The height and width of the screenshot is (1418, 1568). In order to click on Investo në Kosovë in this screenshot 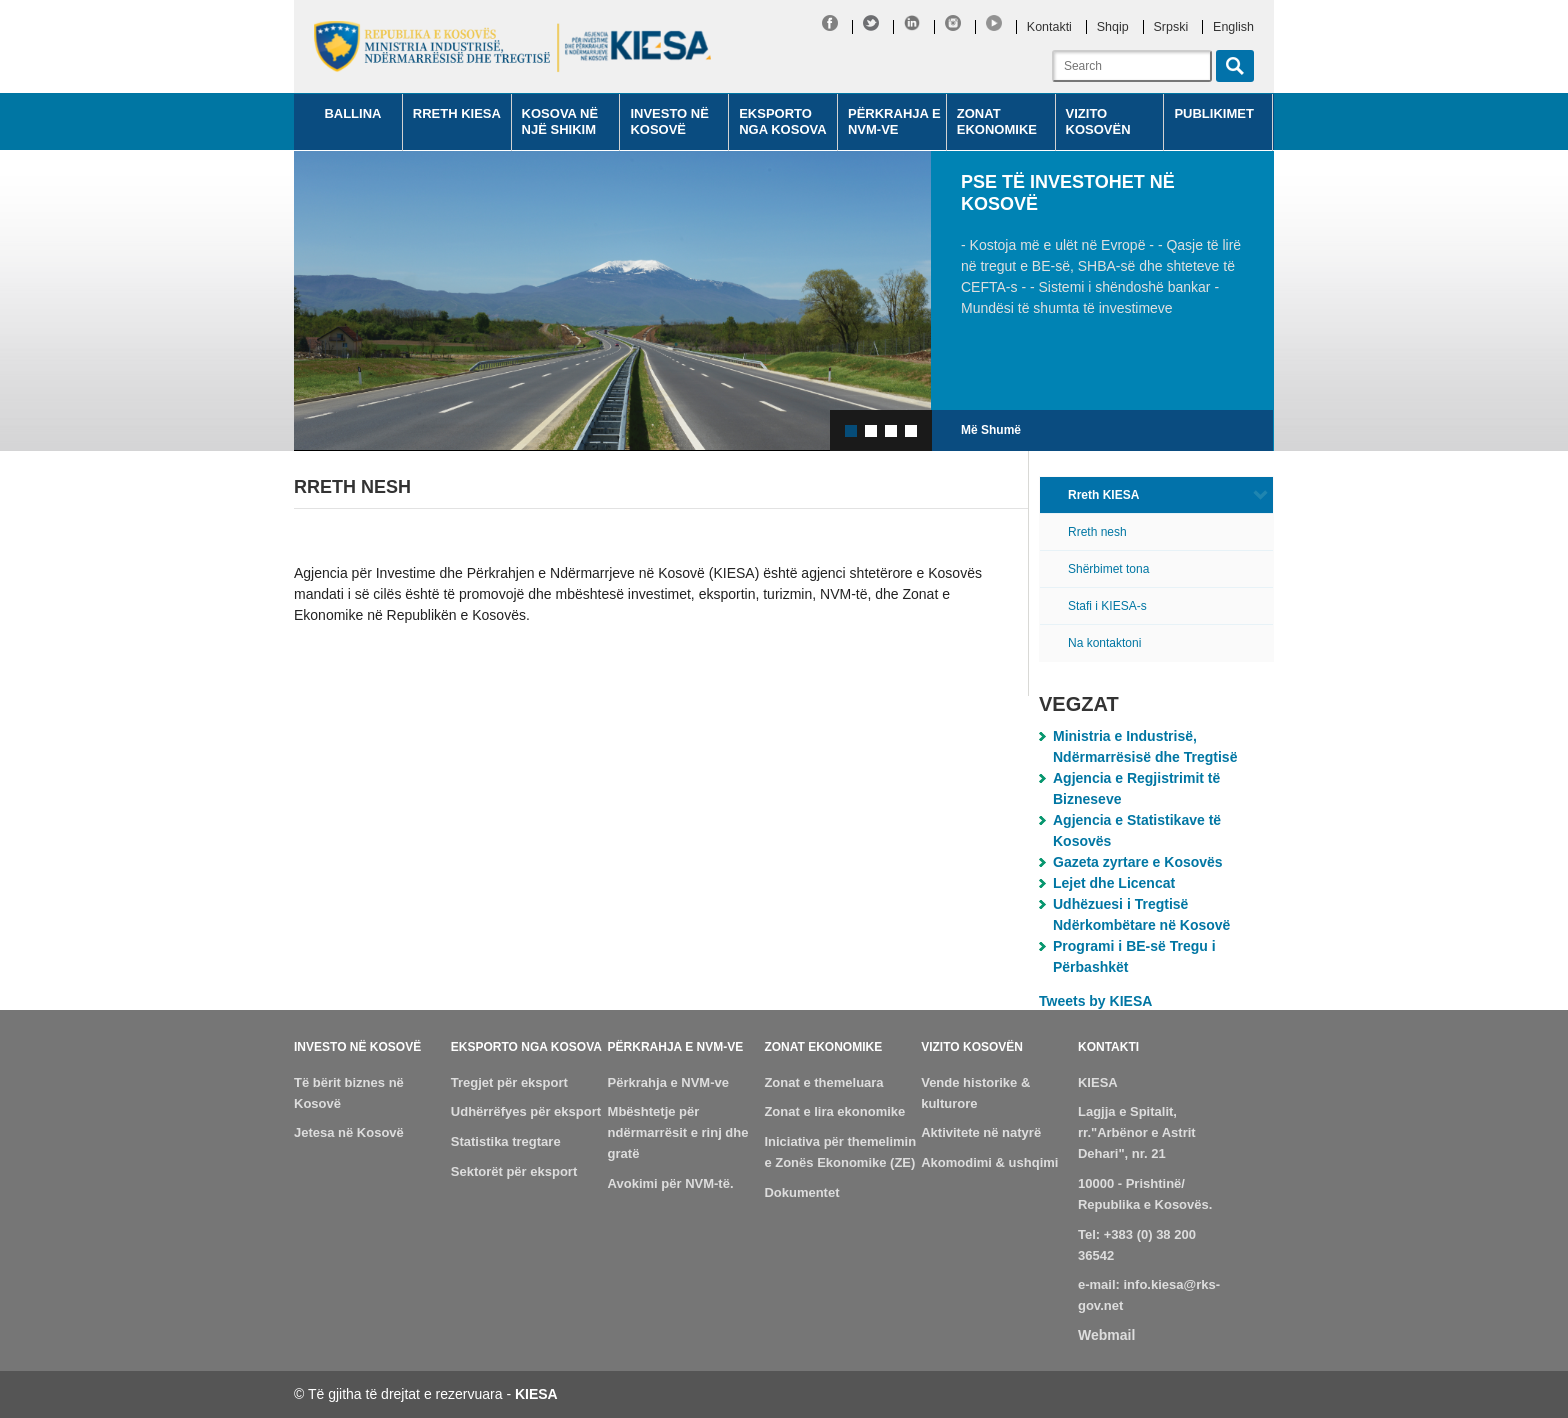, I will do `click(669, 121)`.